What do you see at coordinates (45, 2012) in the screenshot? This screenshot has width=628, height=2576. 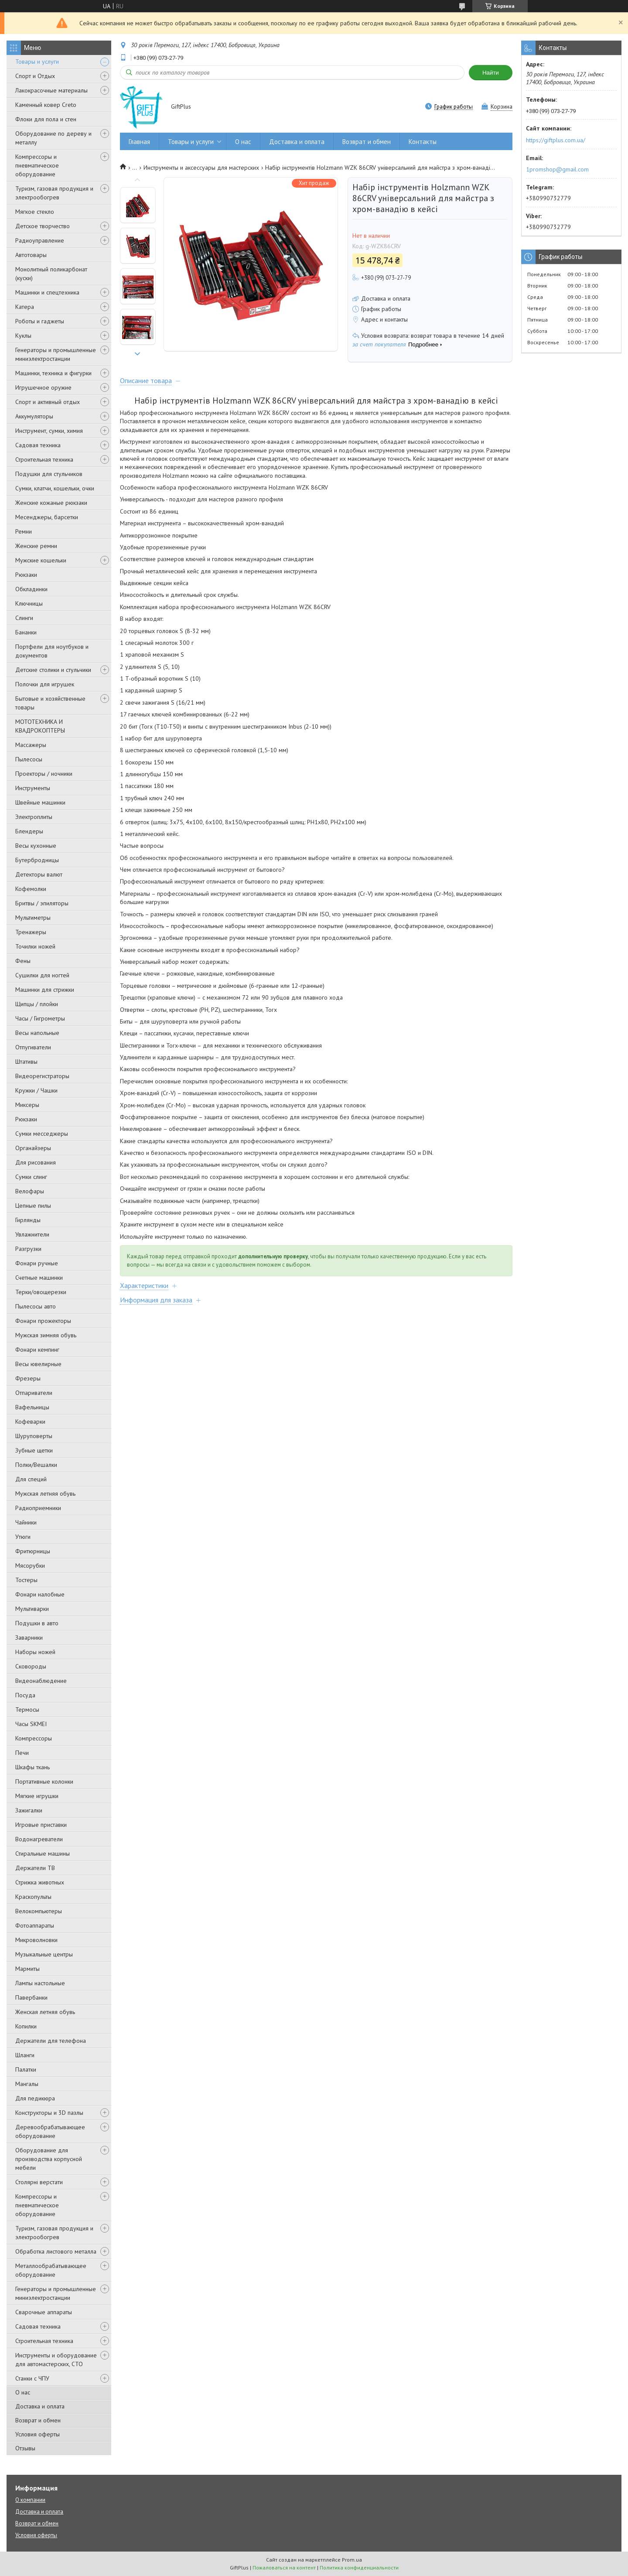 I see `Женская летняя обувь` at bounding box center [45, 2012].